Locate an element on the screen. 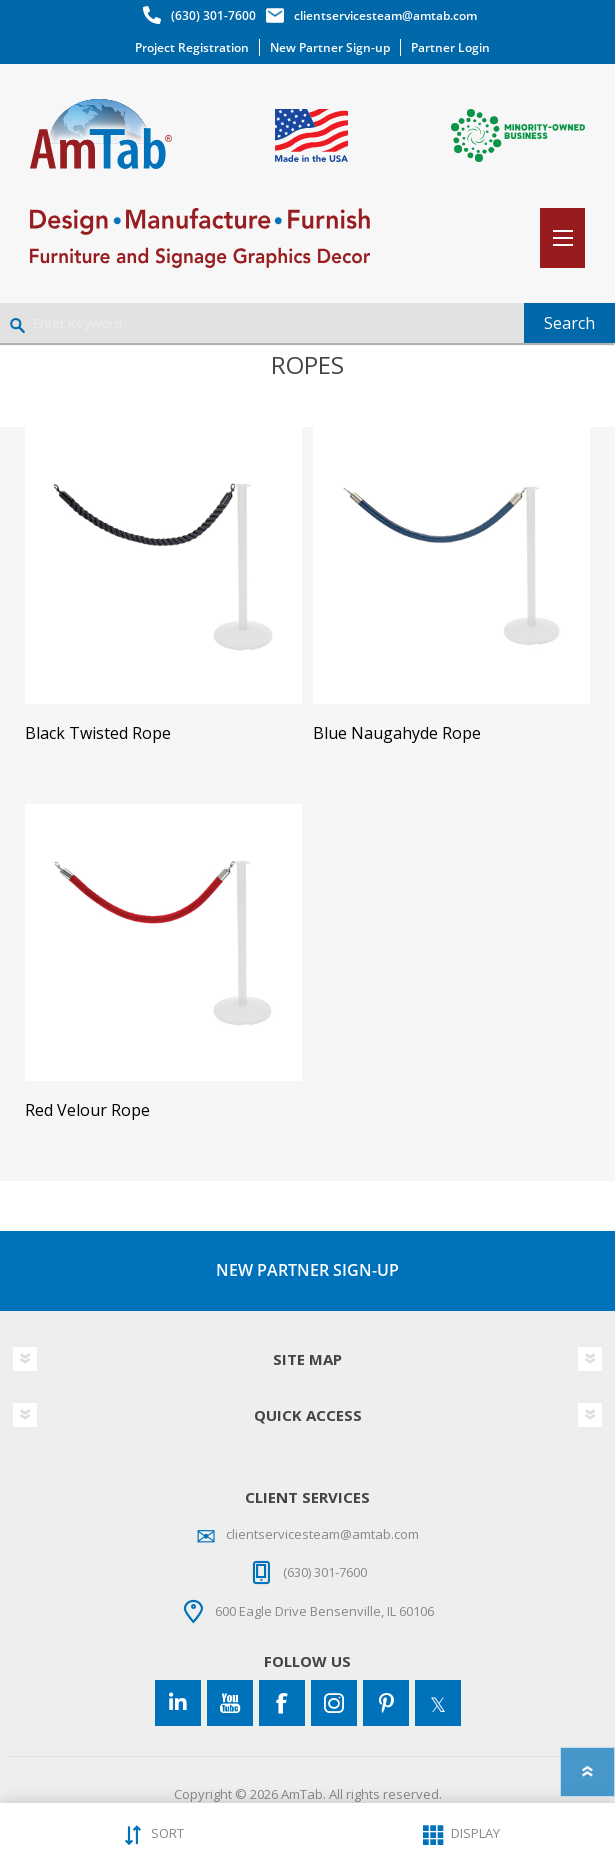 The height and width of the screenshot is (1867, 615). [YouTube] is located at coordinates (230, 1703).